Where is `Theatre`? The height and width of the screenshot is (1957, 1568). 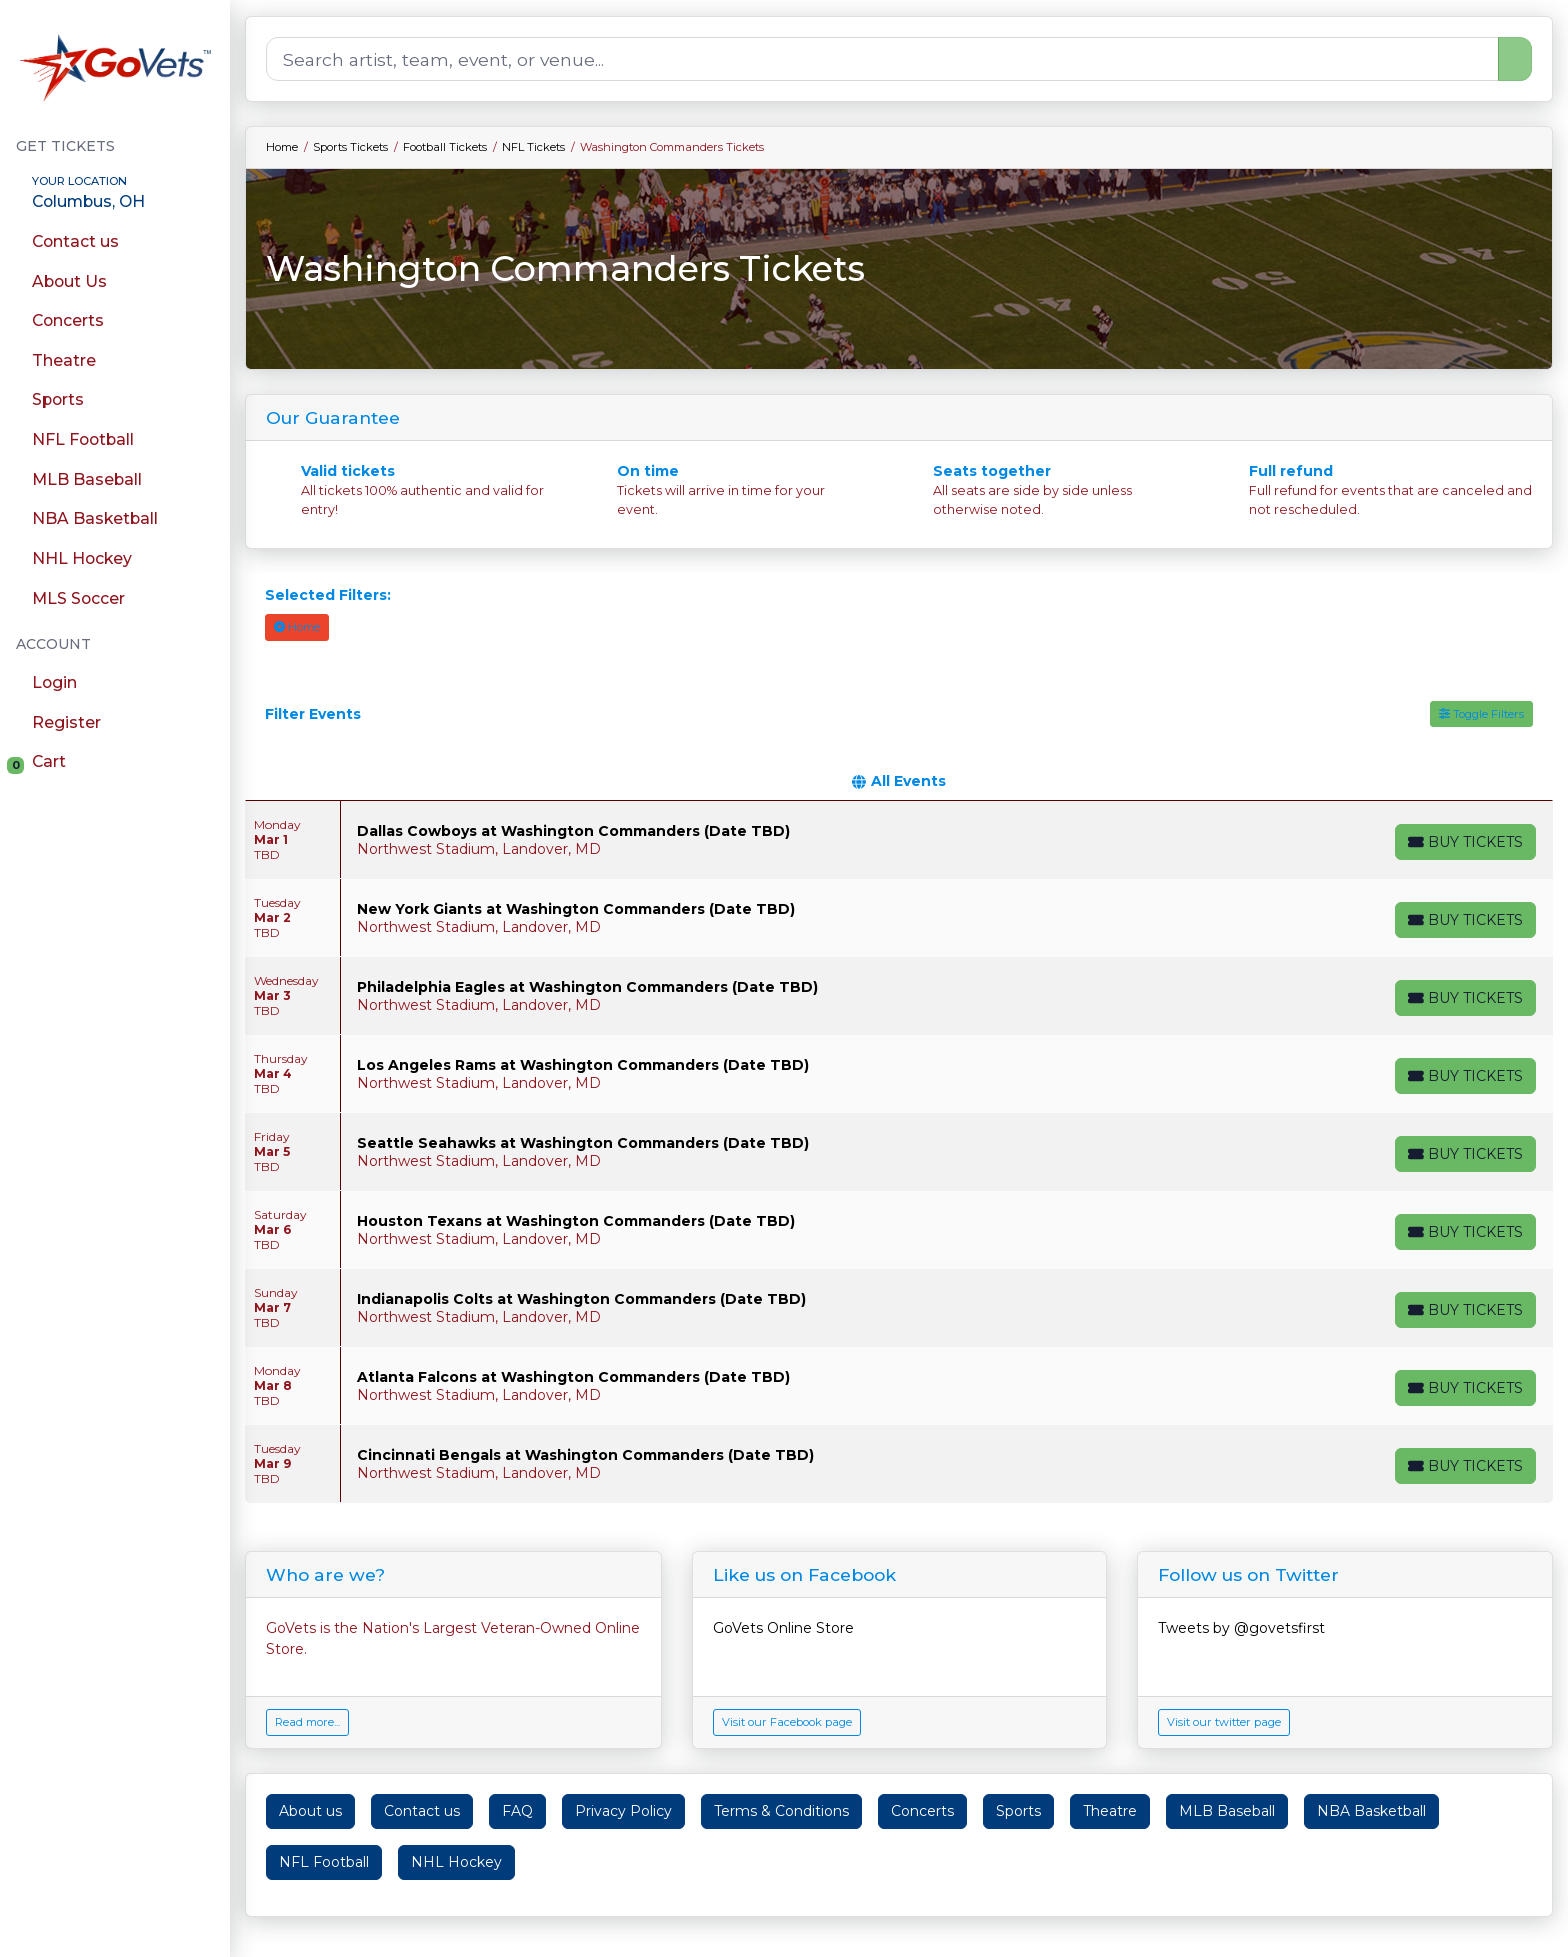 Theatre is located at coordinates (1110, 1811).